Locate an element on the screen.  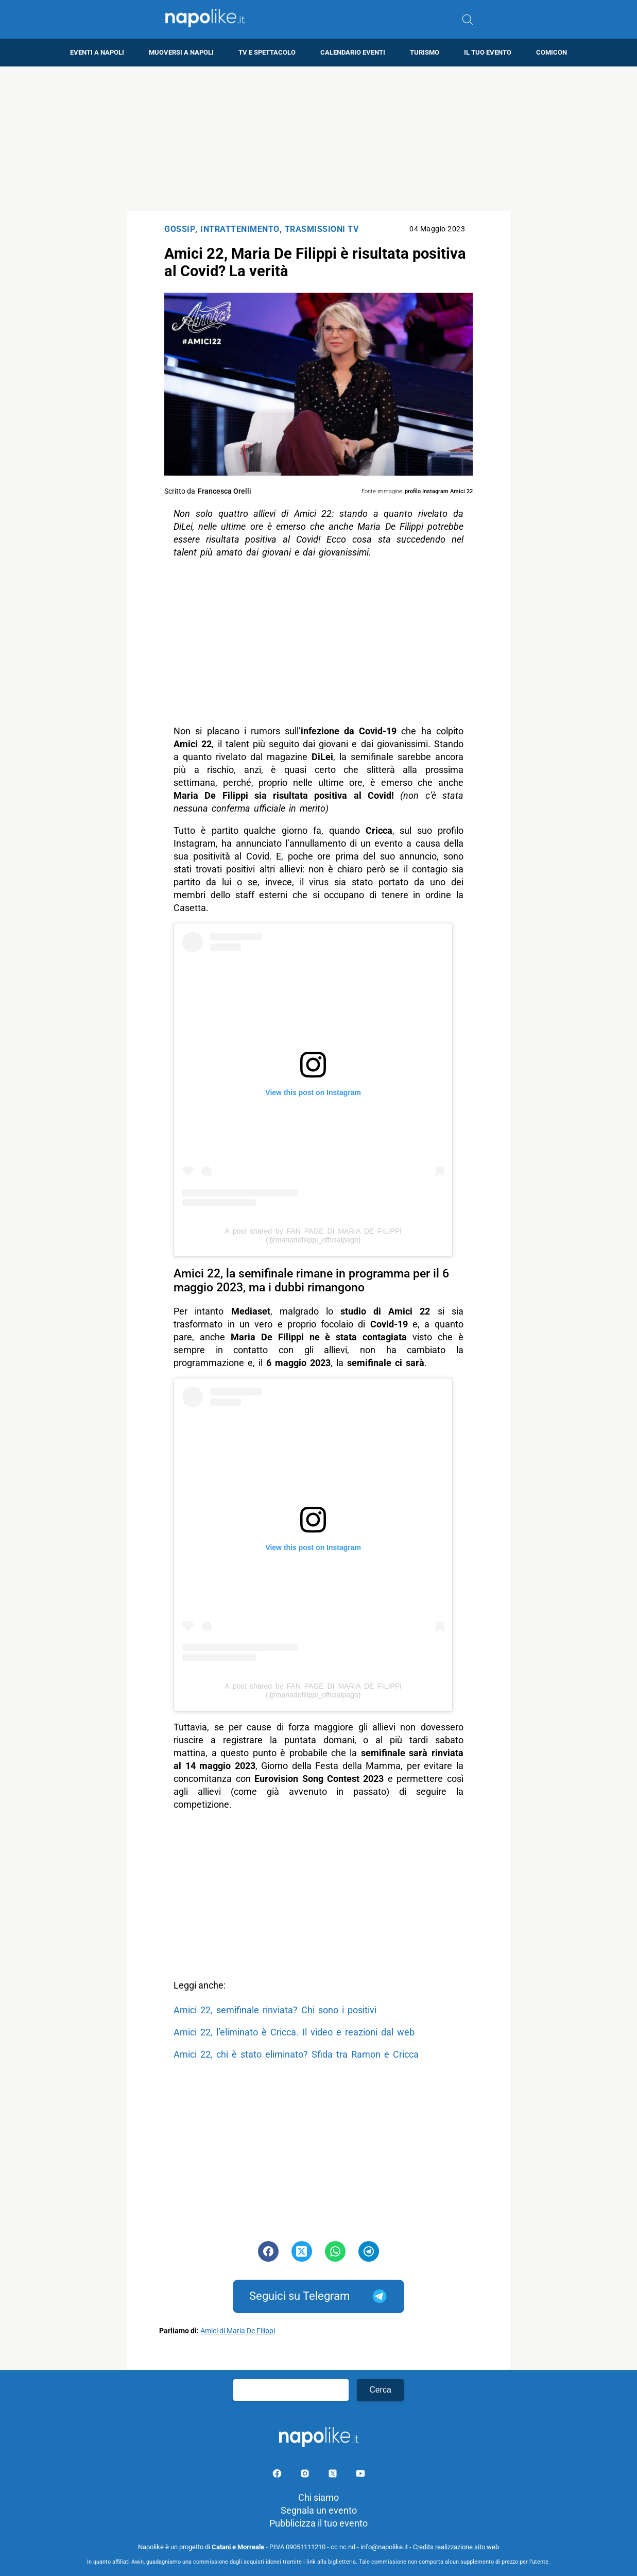
[Advertisement] is located at coordinates (319, 138).